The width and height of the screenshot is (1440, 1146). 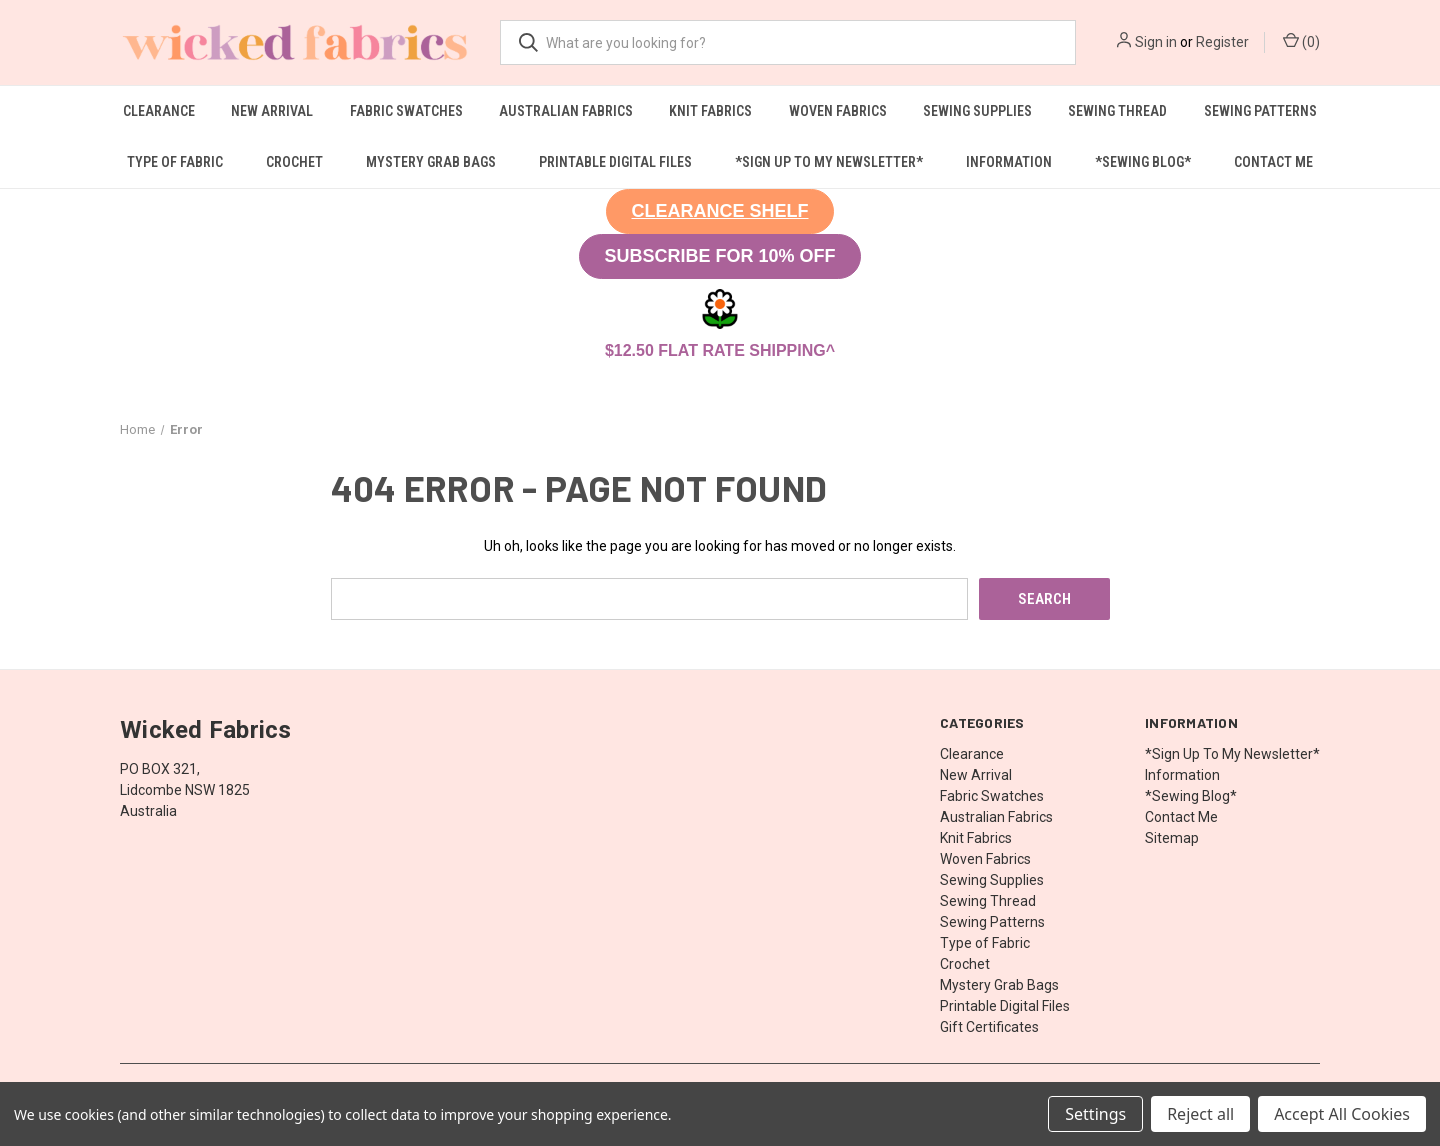 What do you see at coordinates (719, 256) in the screenshot?
I see `SUBSCRIBE FOR 10% OFF` at bounding box center [719, 256].